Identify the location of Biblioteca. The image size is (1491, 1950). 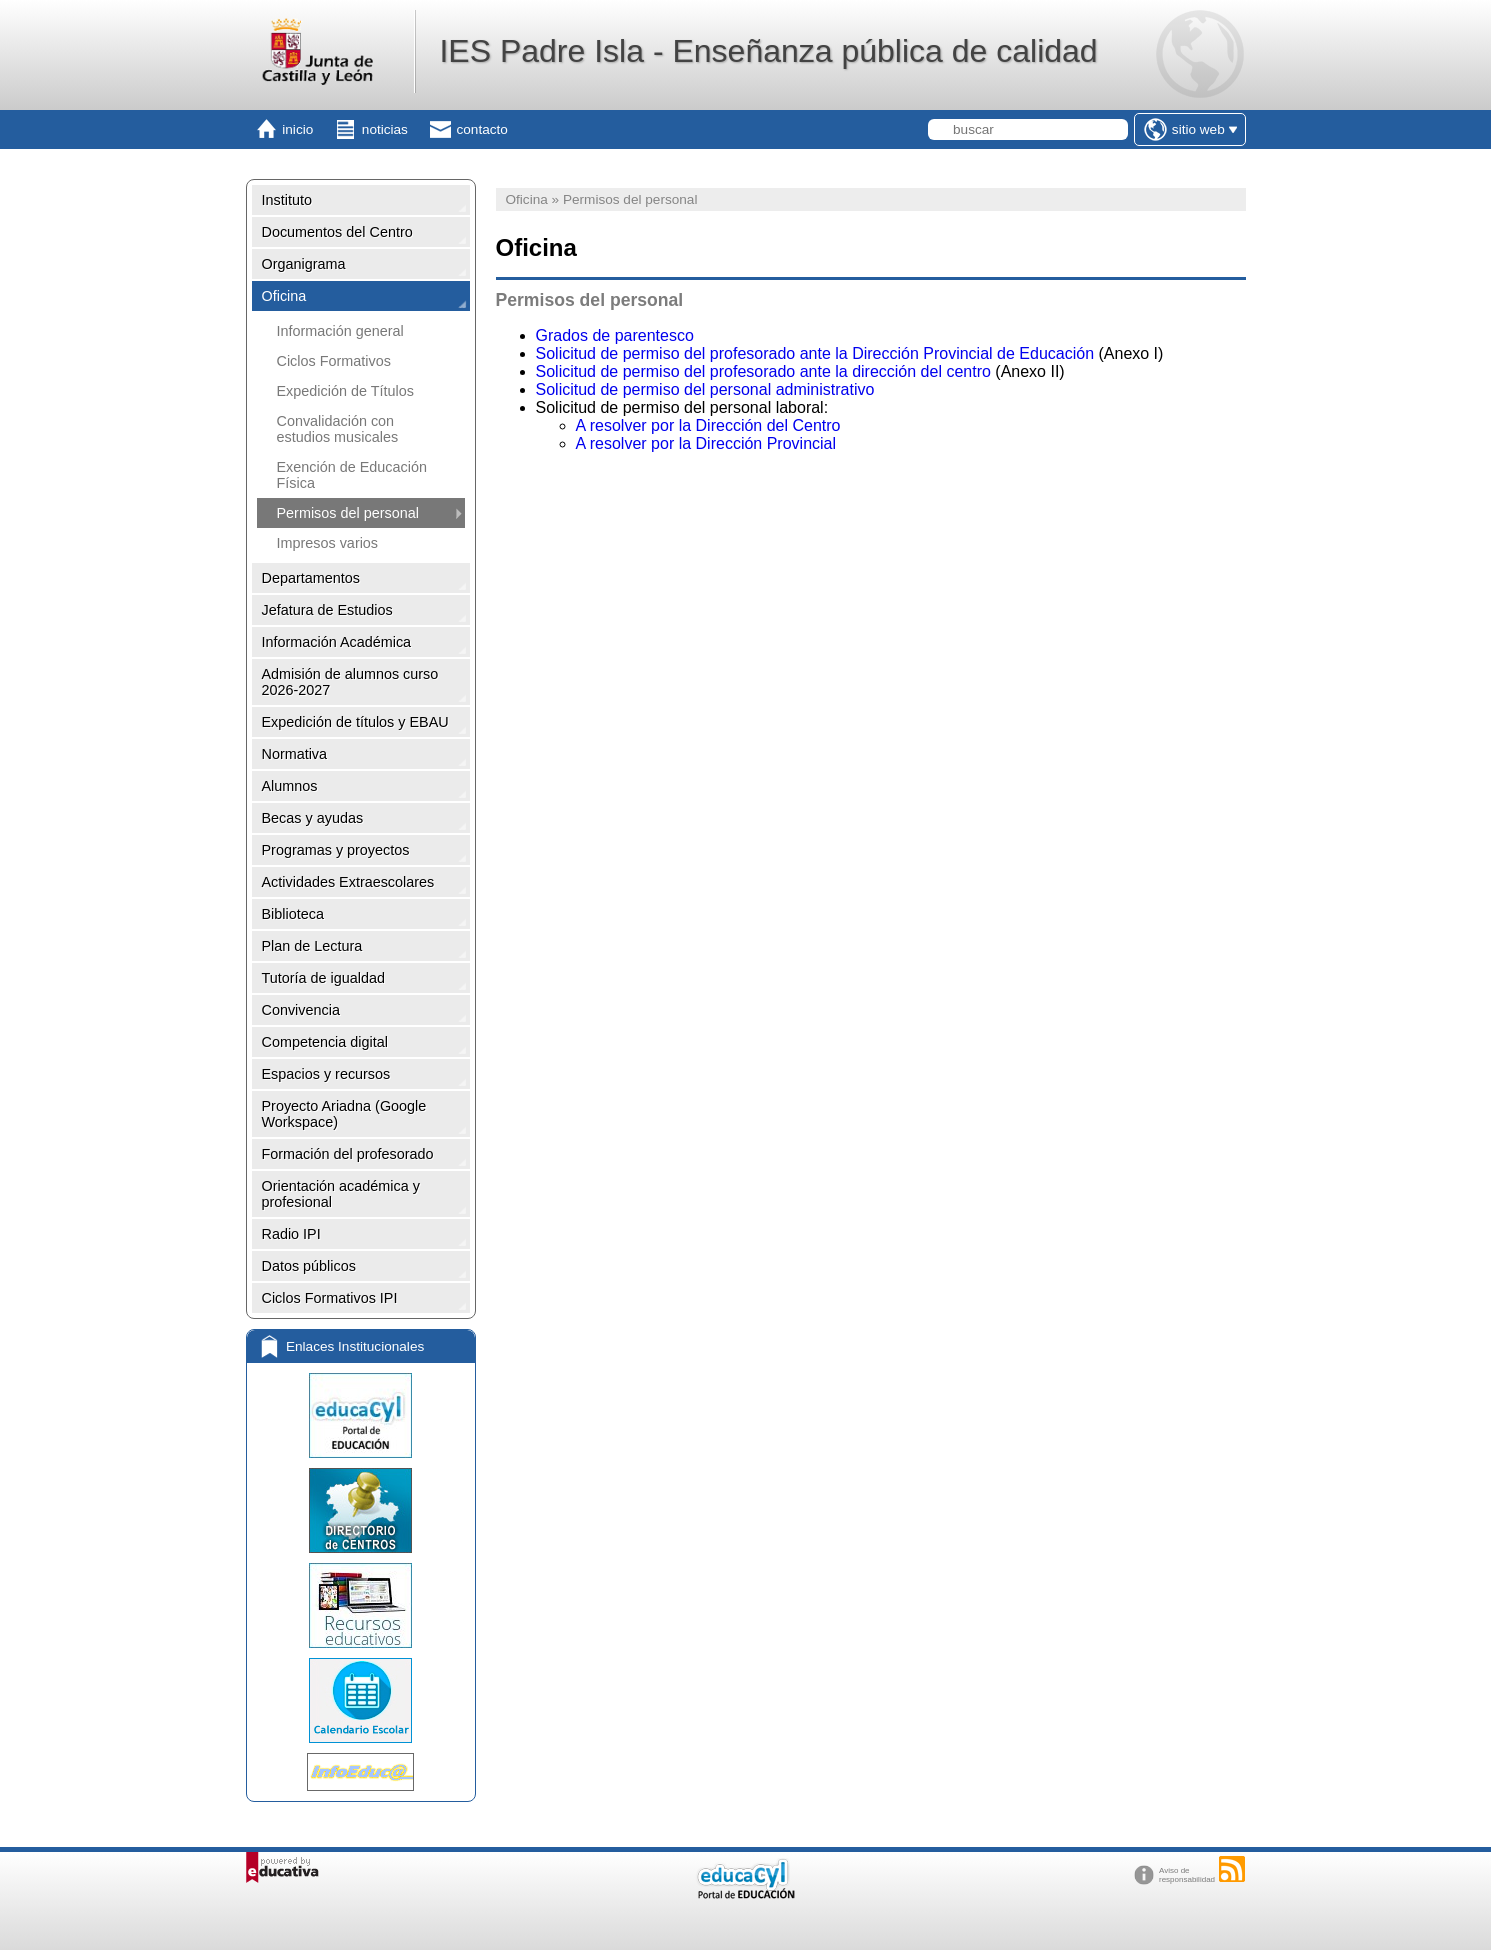
(293, 914).